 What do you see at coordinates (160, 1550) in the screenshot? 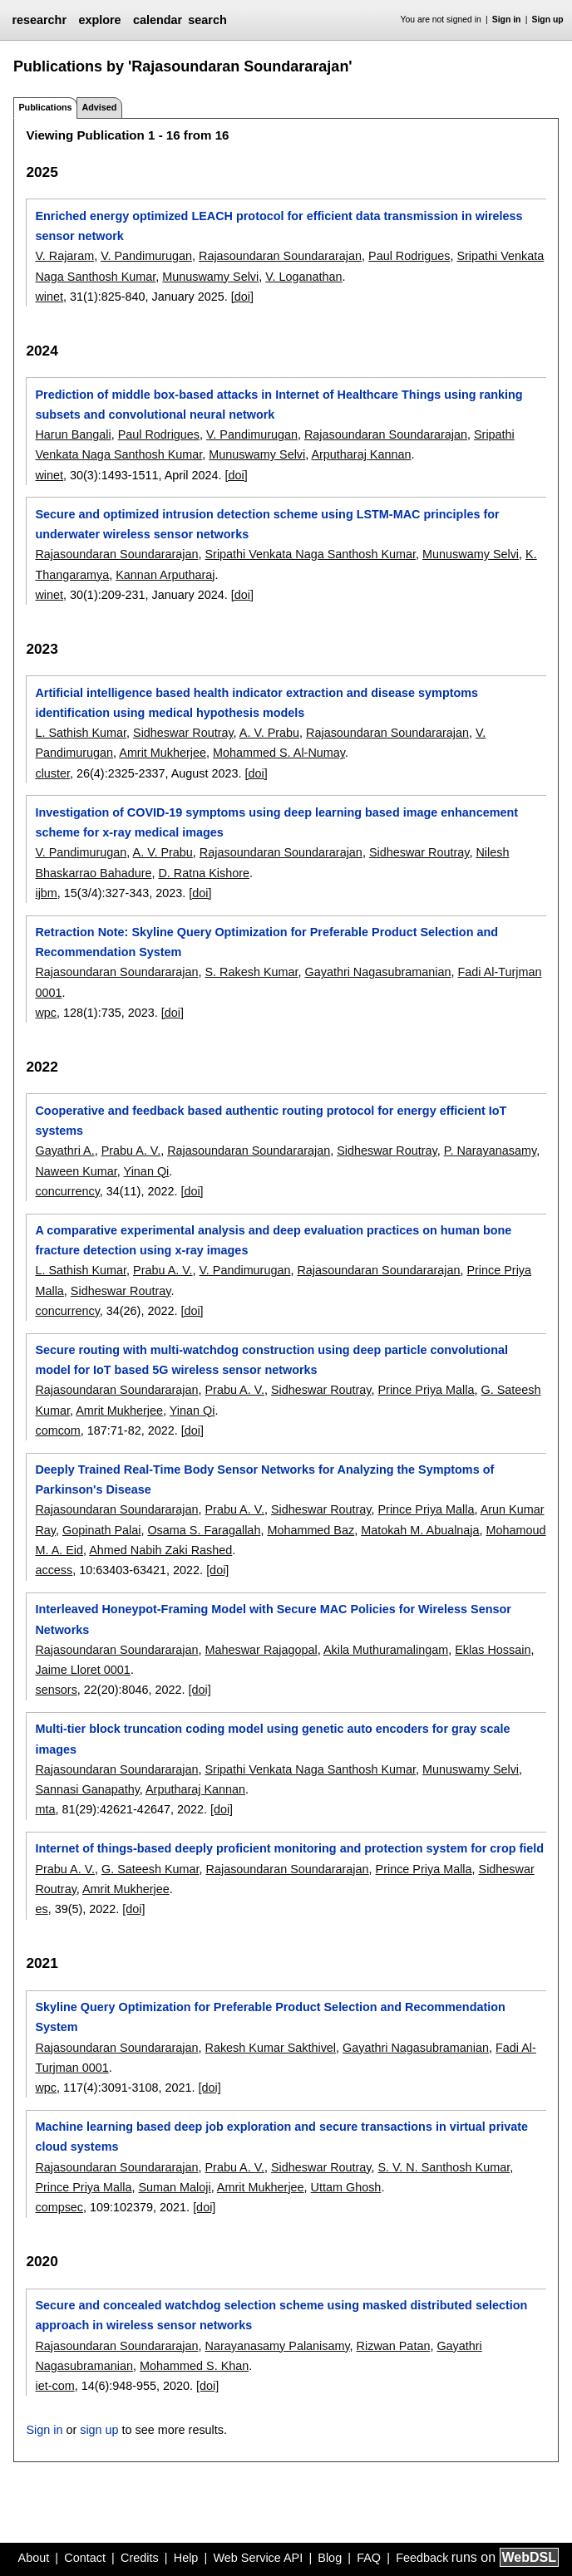
I see `Ahmed Nabih Zaki Rashed` at bounding box center [160, 1550].